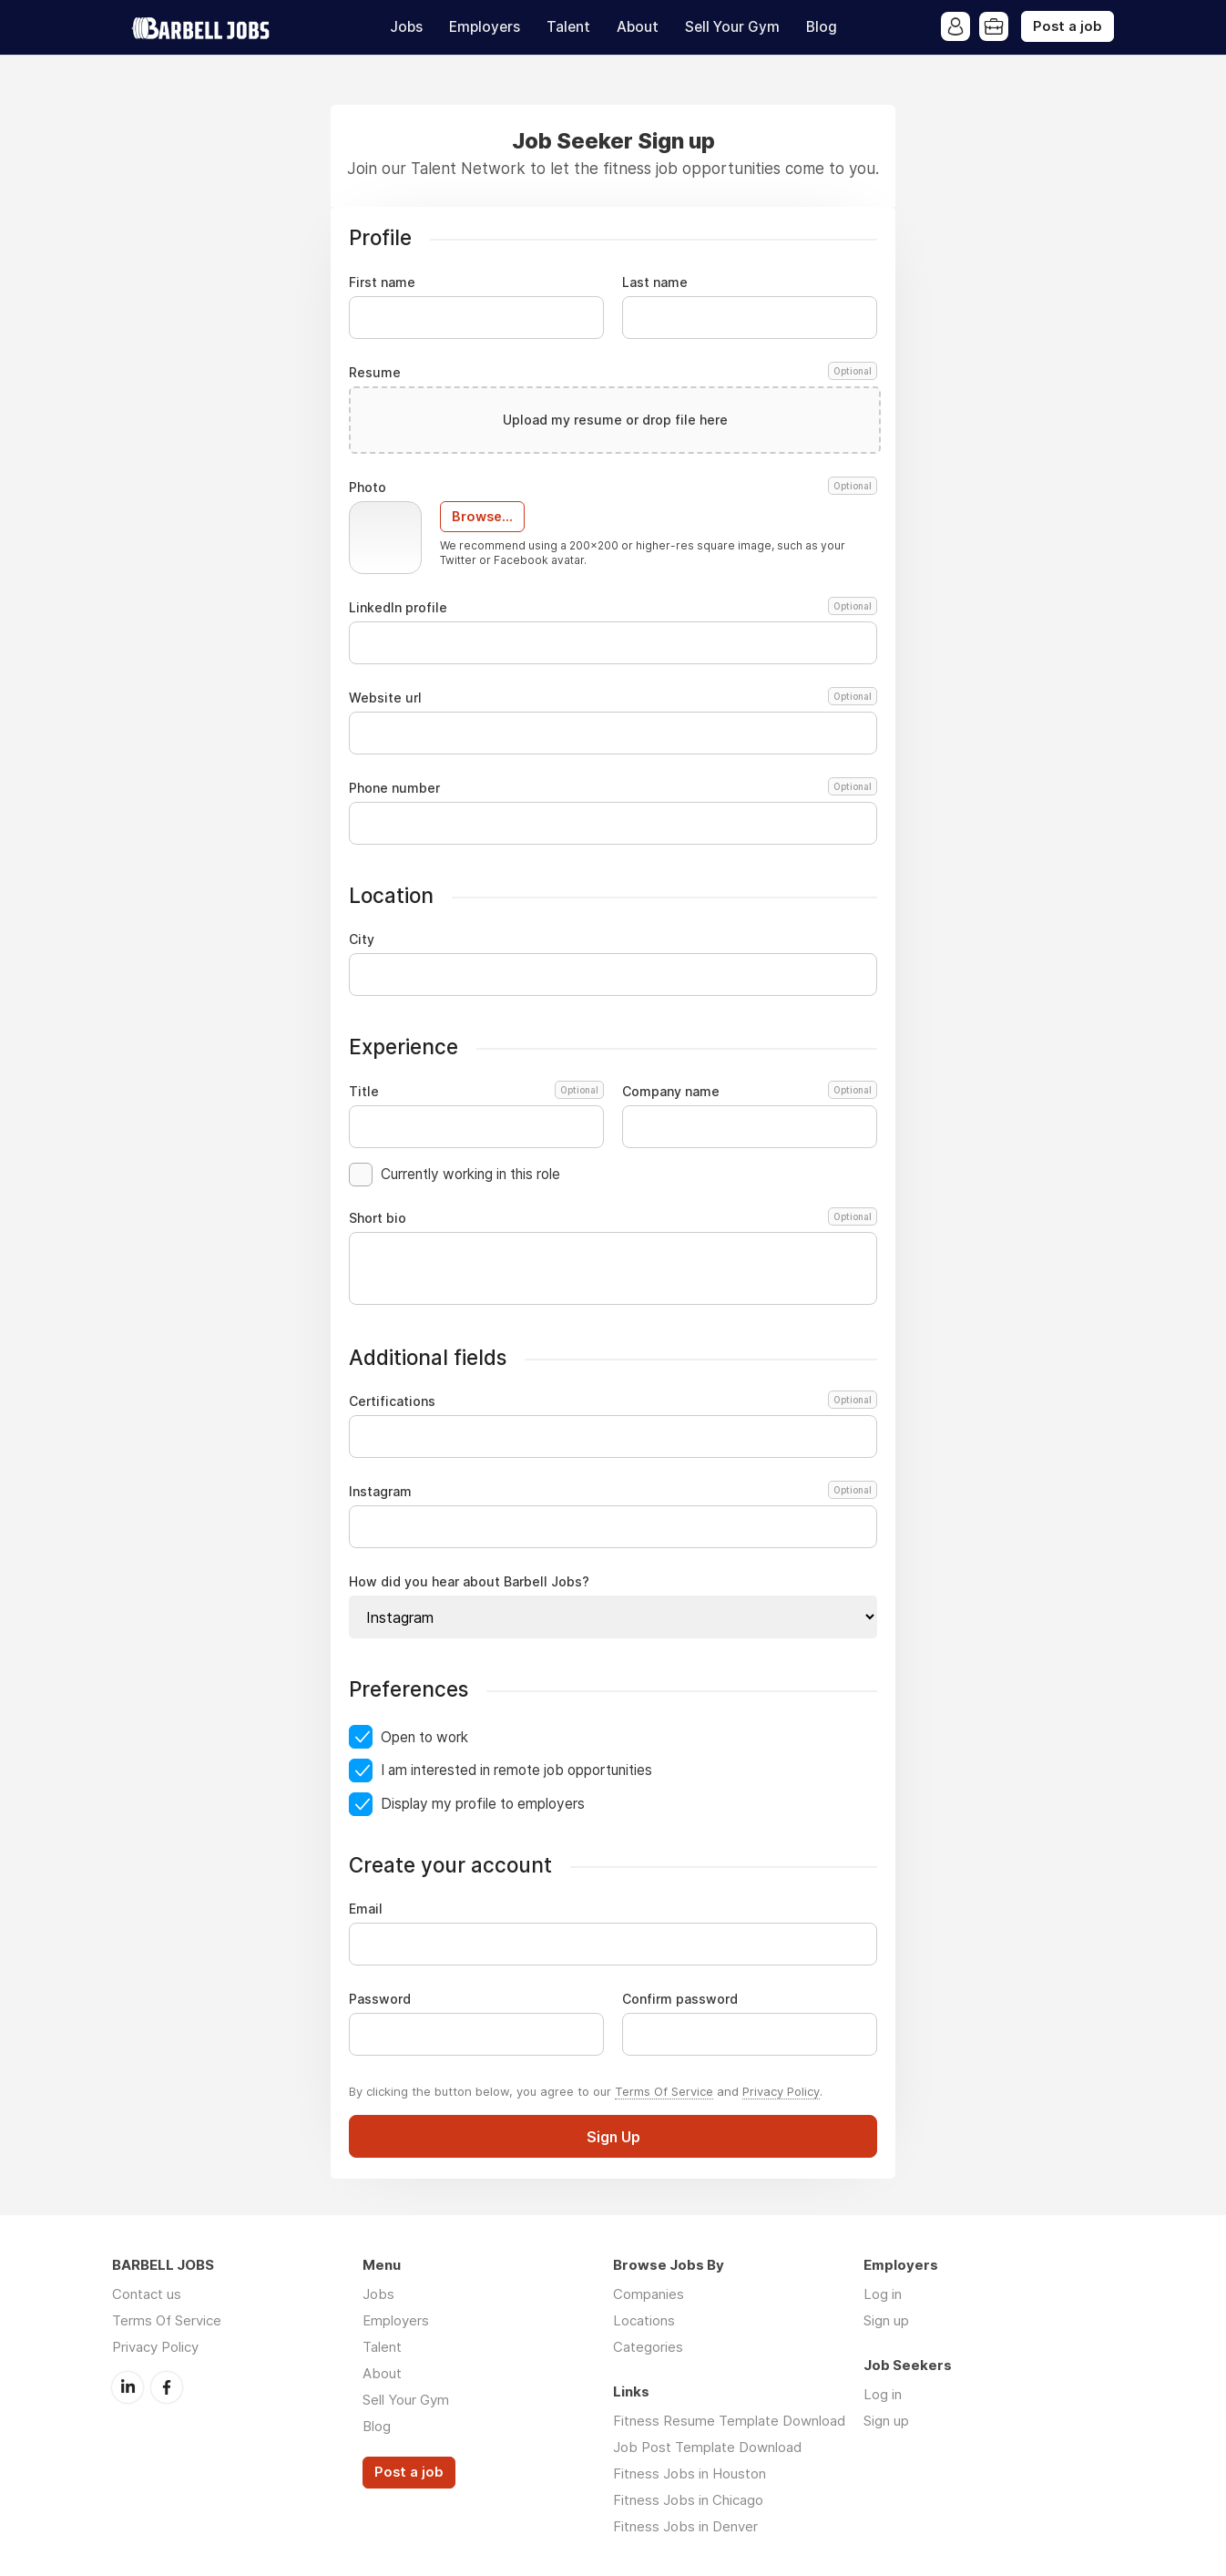 The image size is (1226, 2576). Describe the element at coordinates (382, 282) in the screenshot. I see `First name` at that location.